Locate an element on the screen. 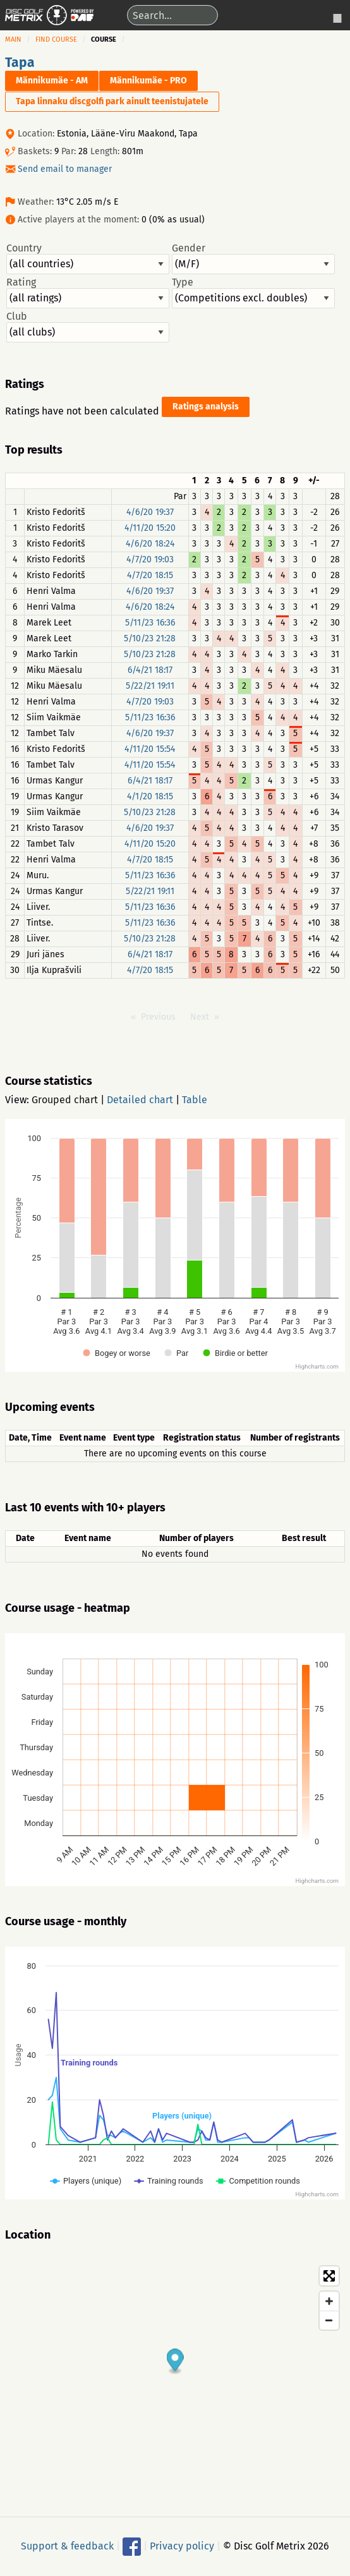 The width and height of the screenshot is (350, 2576). 4/7/20 19:03 is located at coordinates (150, 559).